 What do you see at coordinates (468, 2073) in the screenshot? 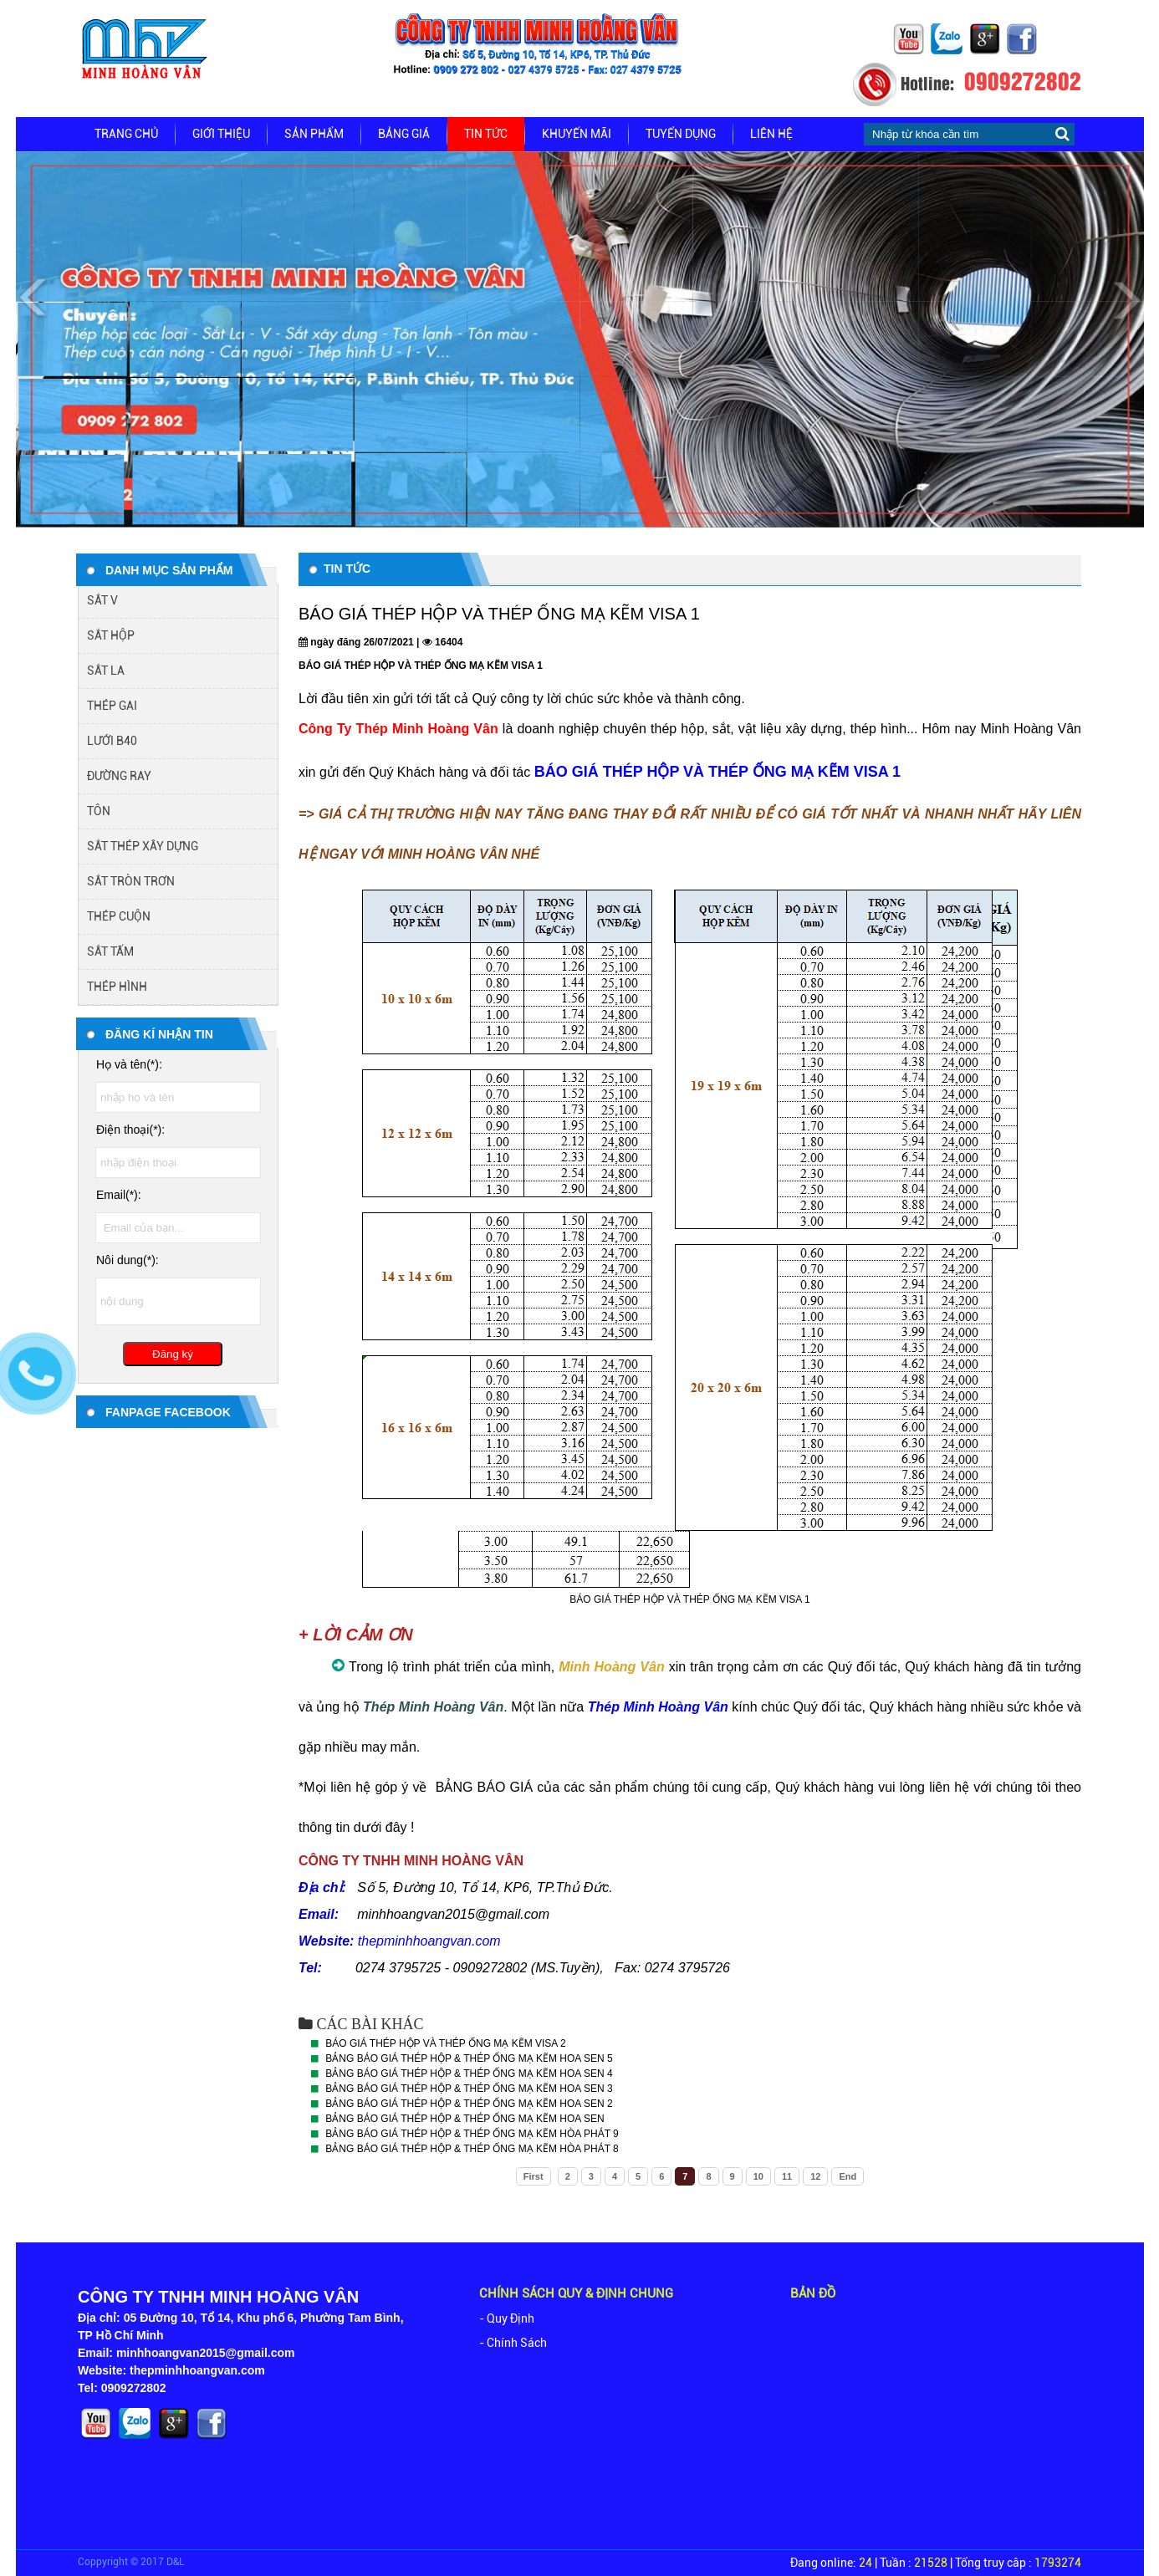
I see `BẢNG BÁO GIÁ THÉP HỘP & THÉP ỐNG MẠ KẼM HOA SEN 4` at bounding box center [468, 2073].